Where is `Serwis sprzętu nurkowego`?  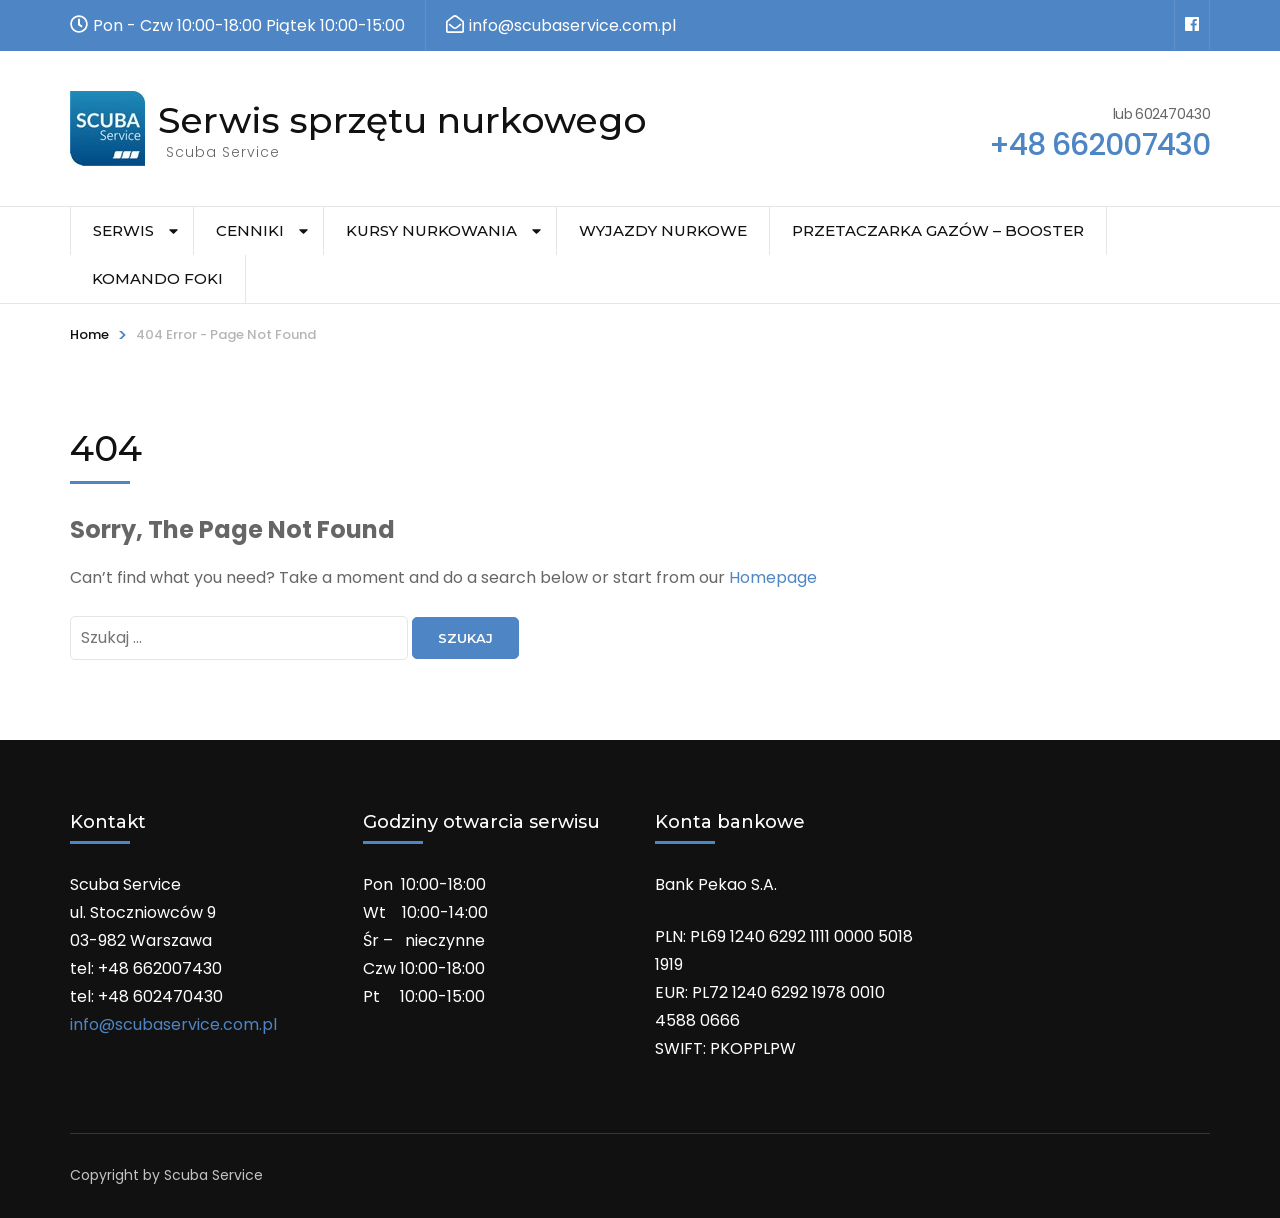 Serwis sprzętu nurkowego is located at coordinates (402, 120).